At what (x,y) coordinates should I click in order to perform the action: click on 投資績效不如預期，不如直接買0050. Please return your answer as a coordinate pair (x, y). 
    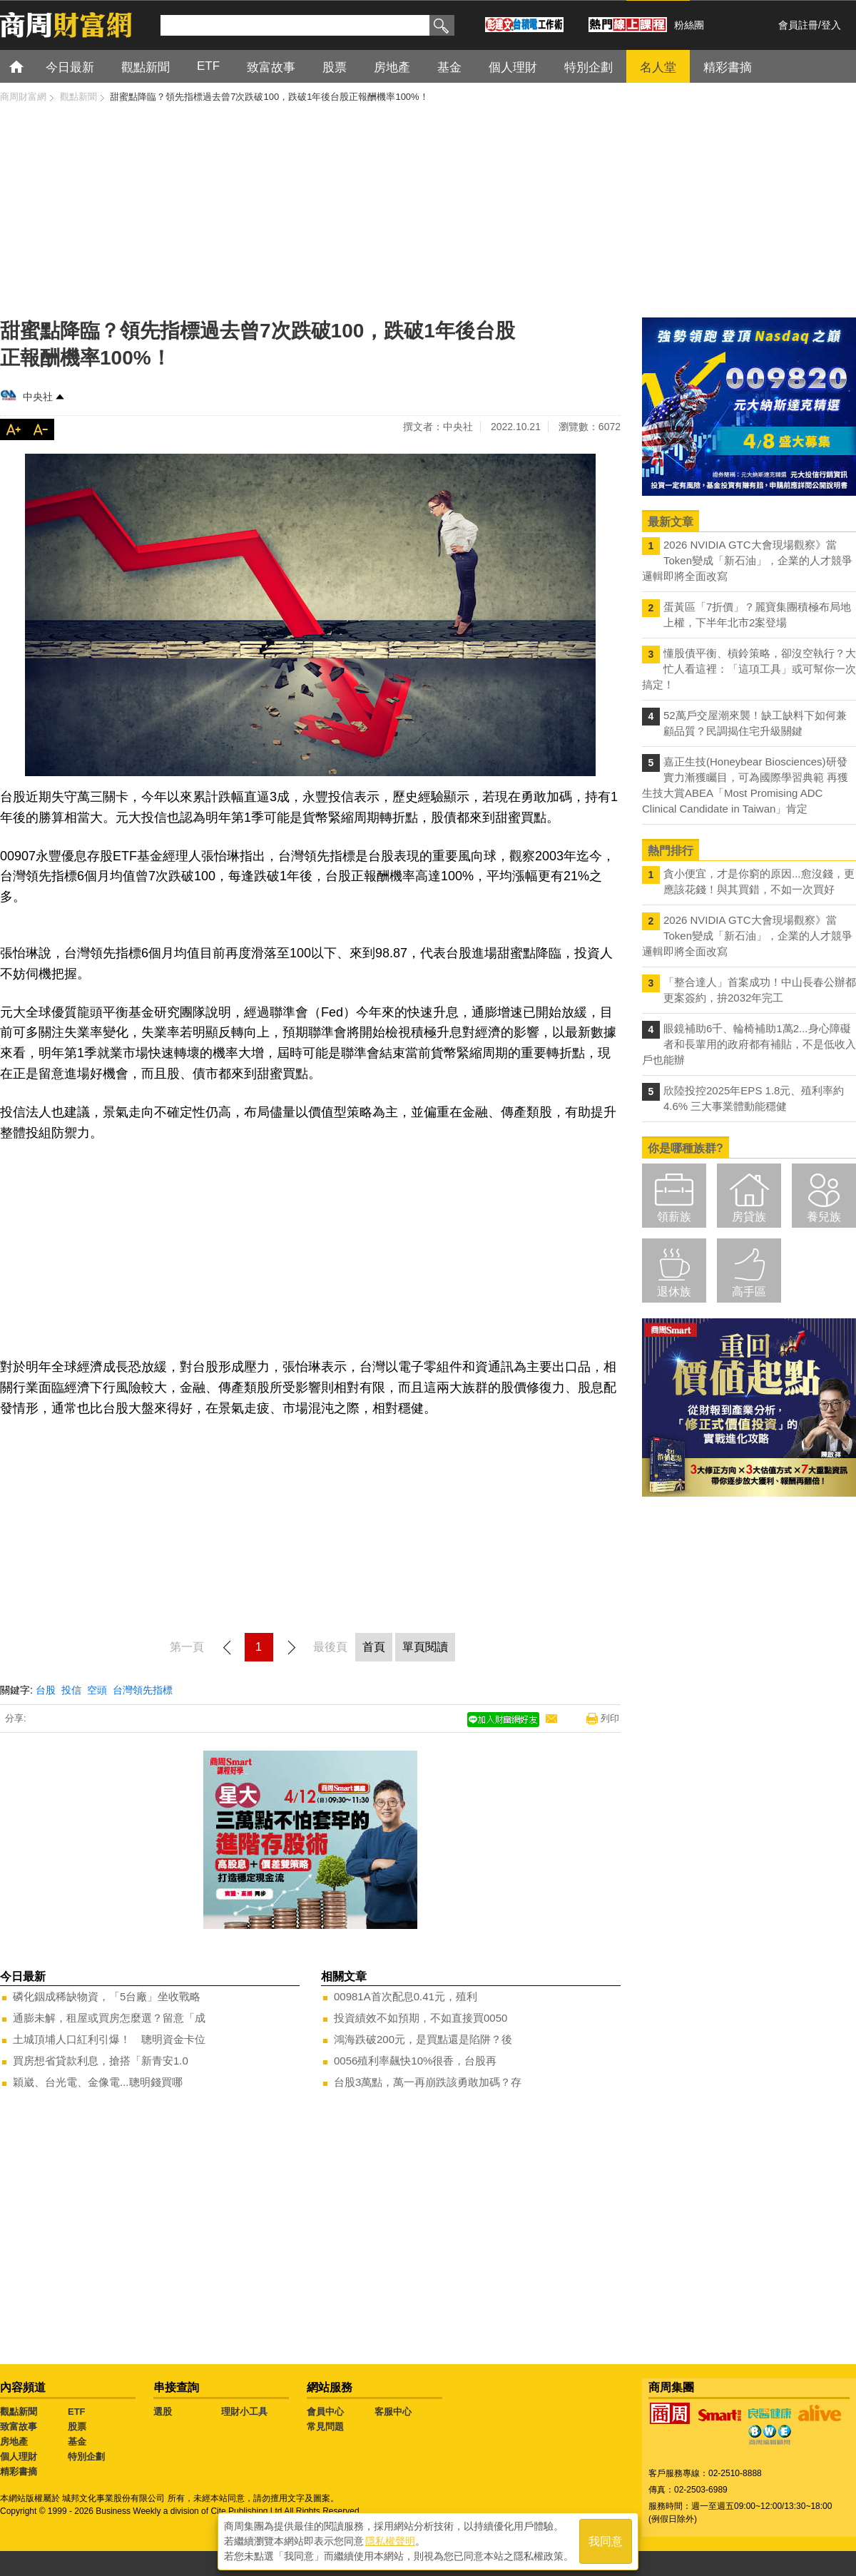
    Looking at the image, I should click on (420, 2018).